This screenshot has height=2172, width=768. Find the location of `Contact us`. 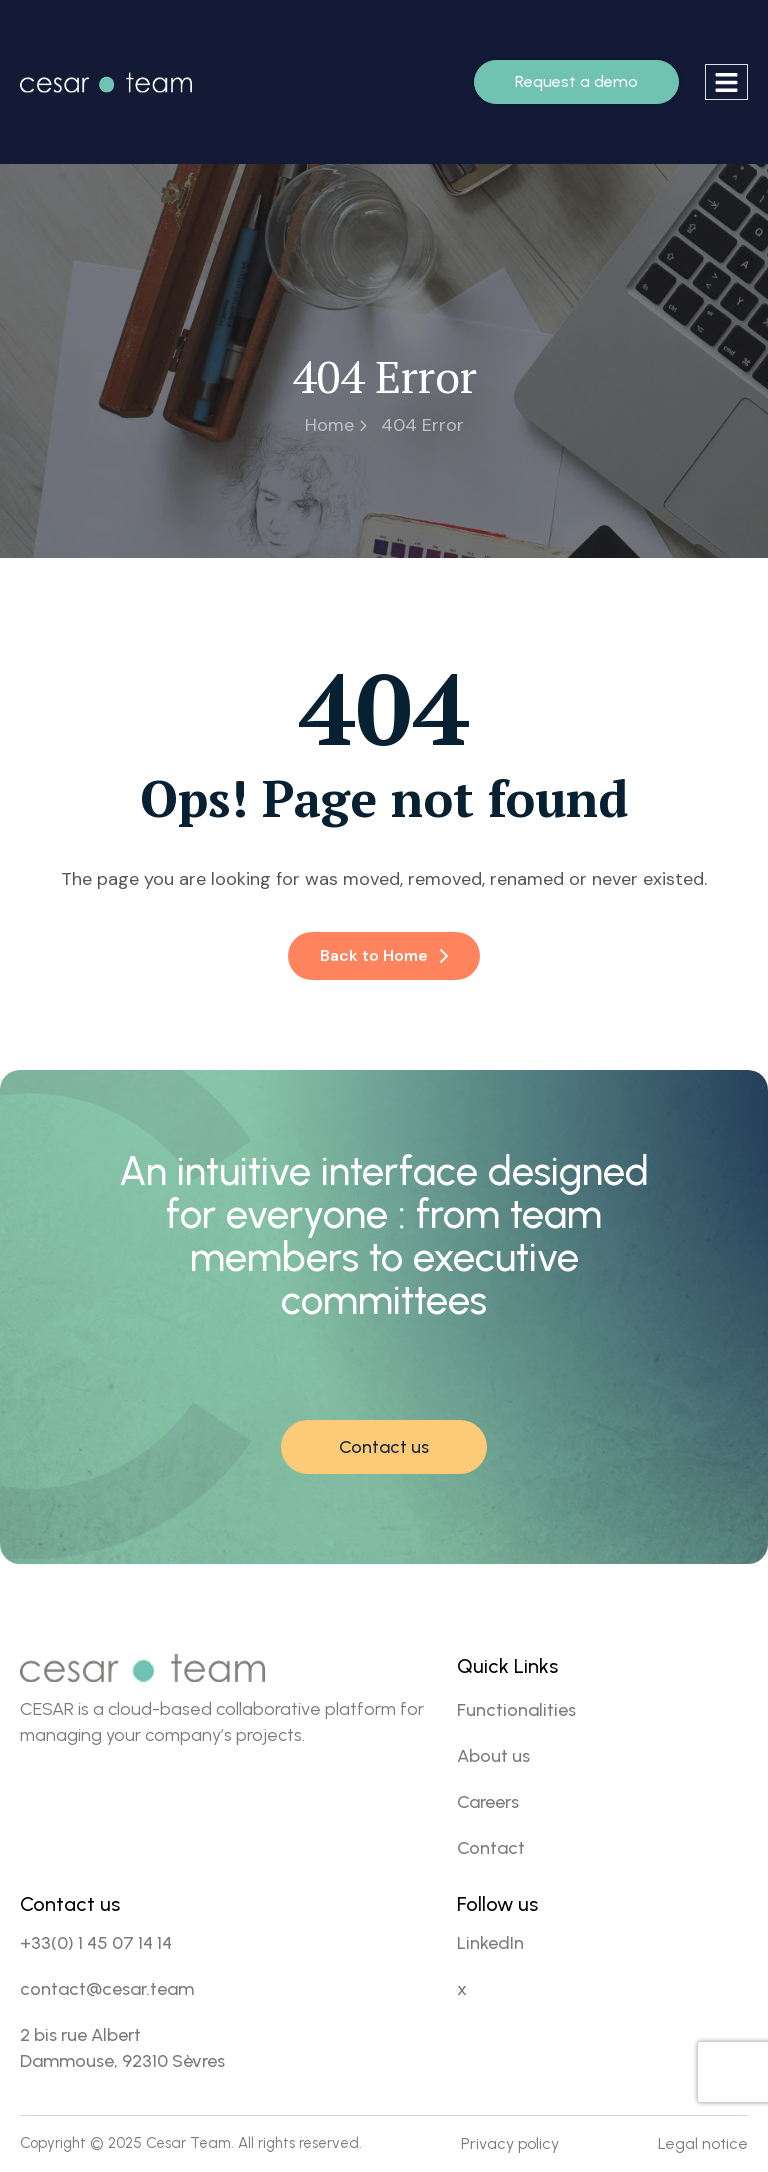

Contact us is located at coordinates (384, 1447).